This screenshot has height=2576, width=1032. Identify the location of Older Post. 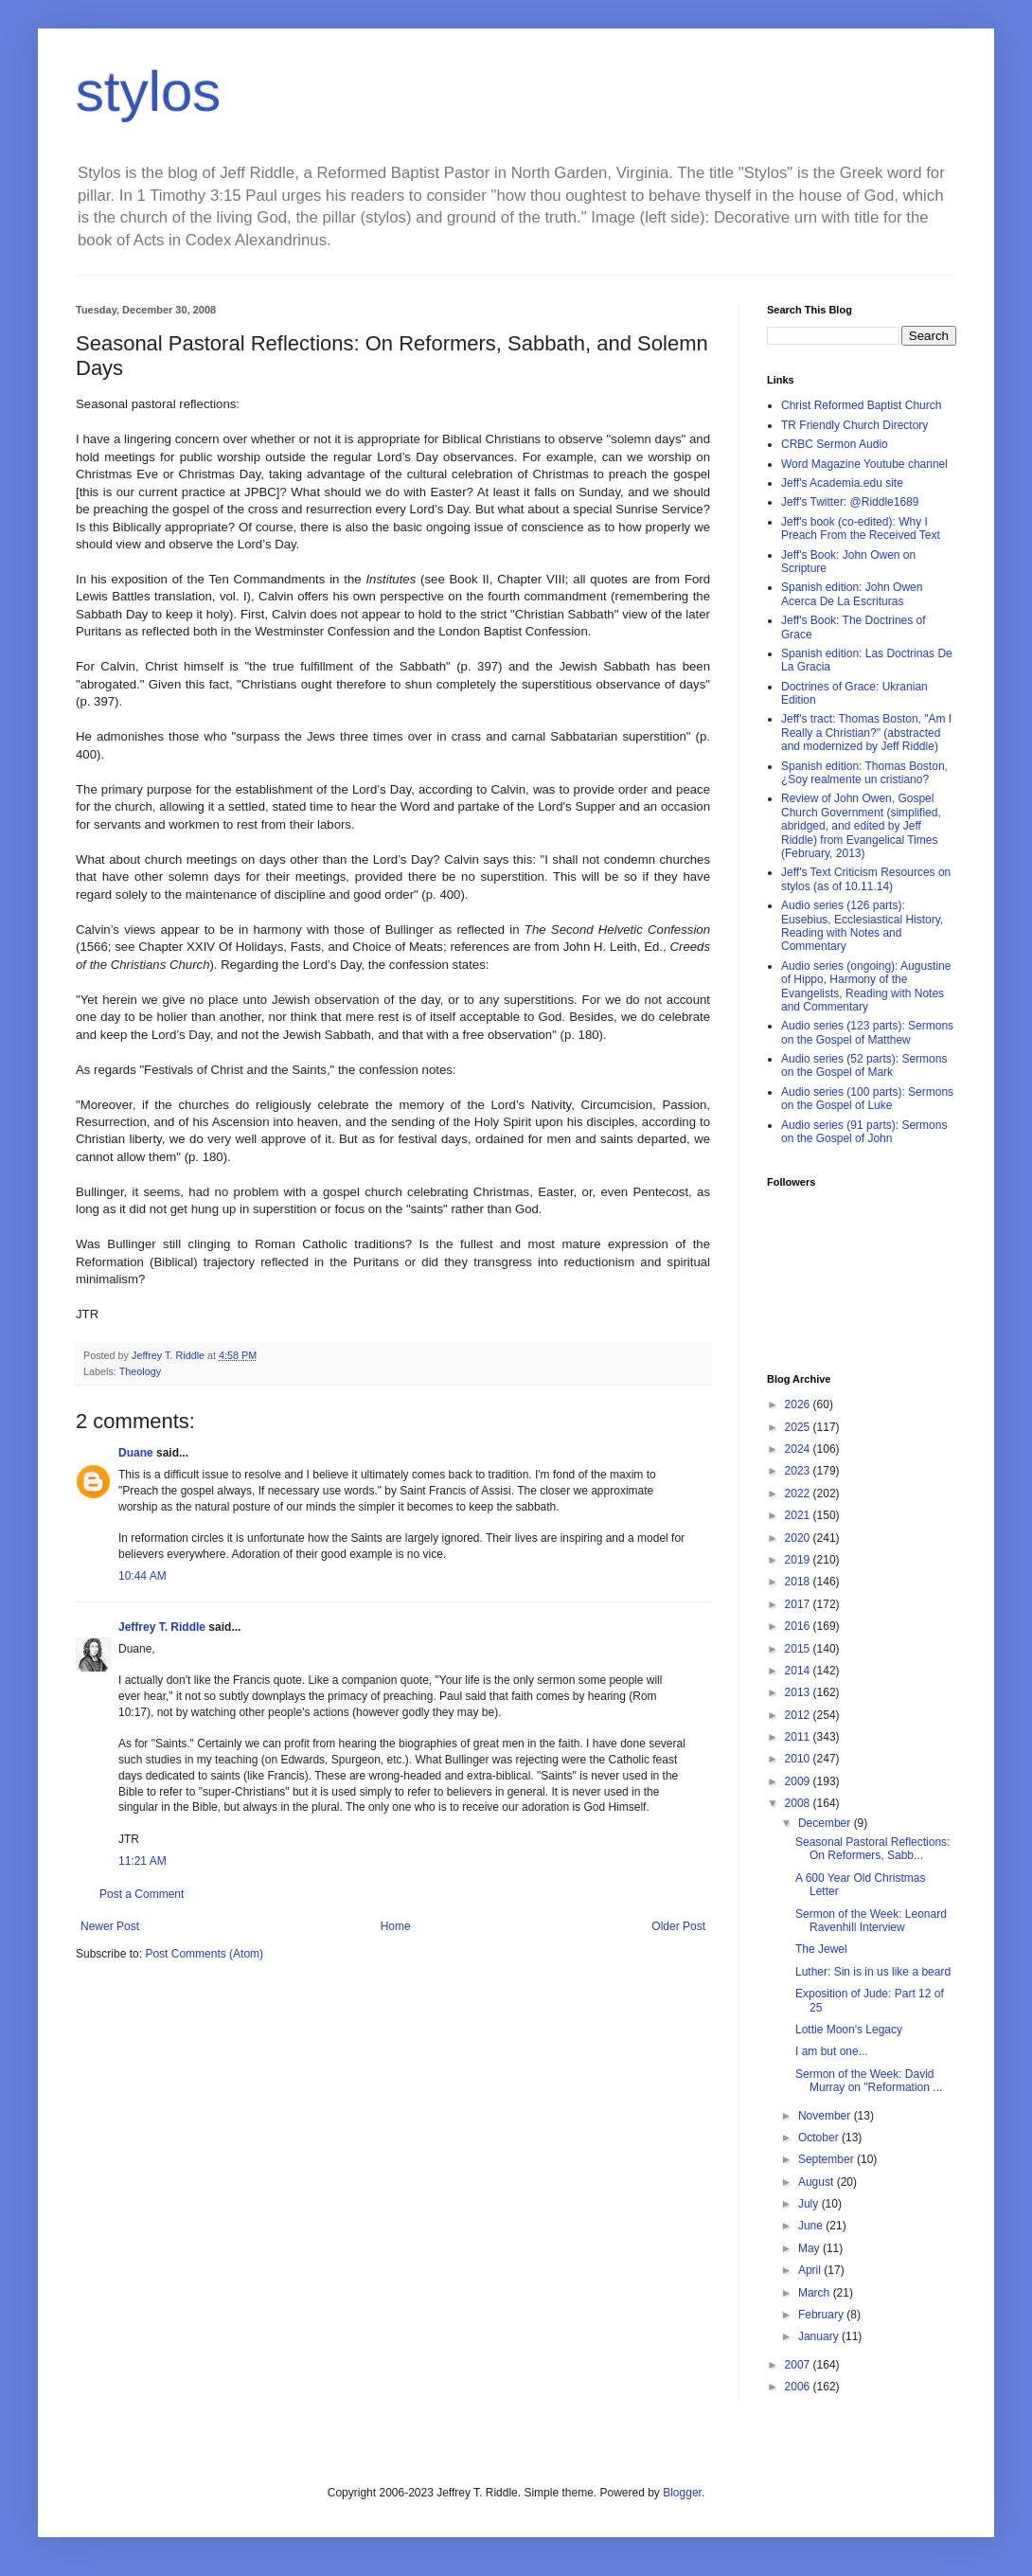
(678, 1926).